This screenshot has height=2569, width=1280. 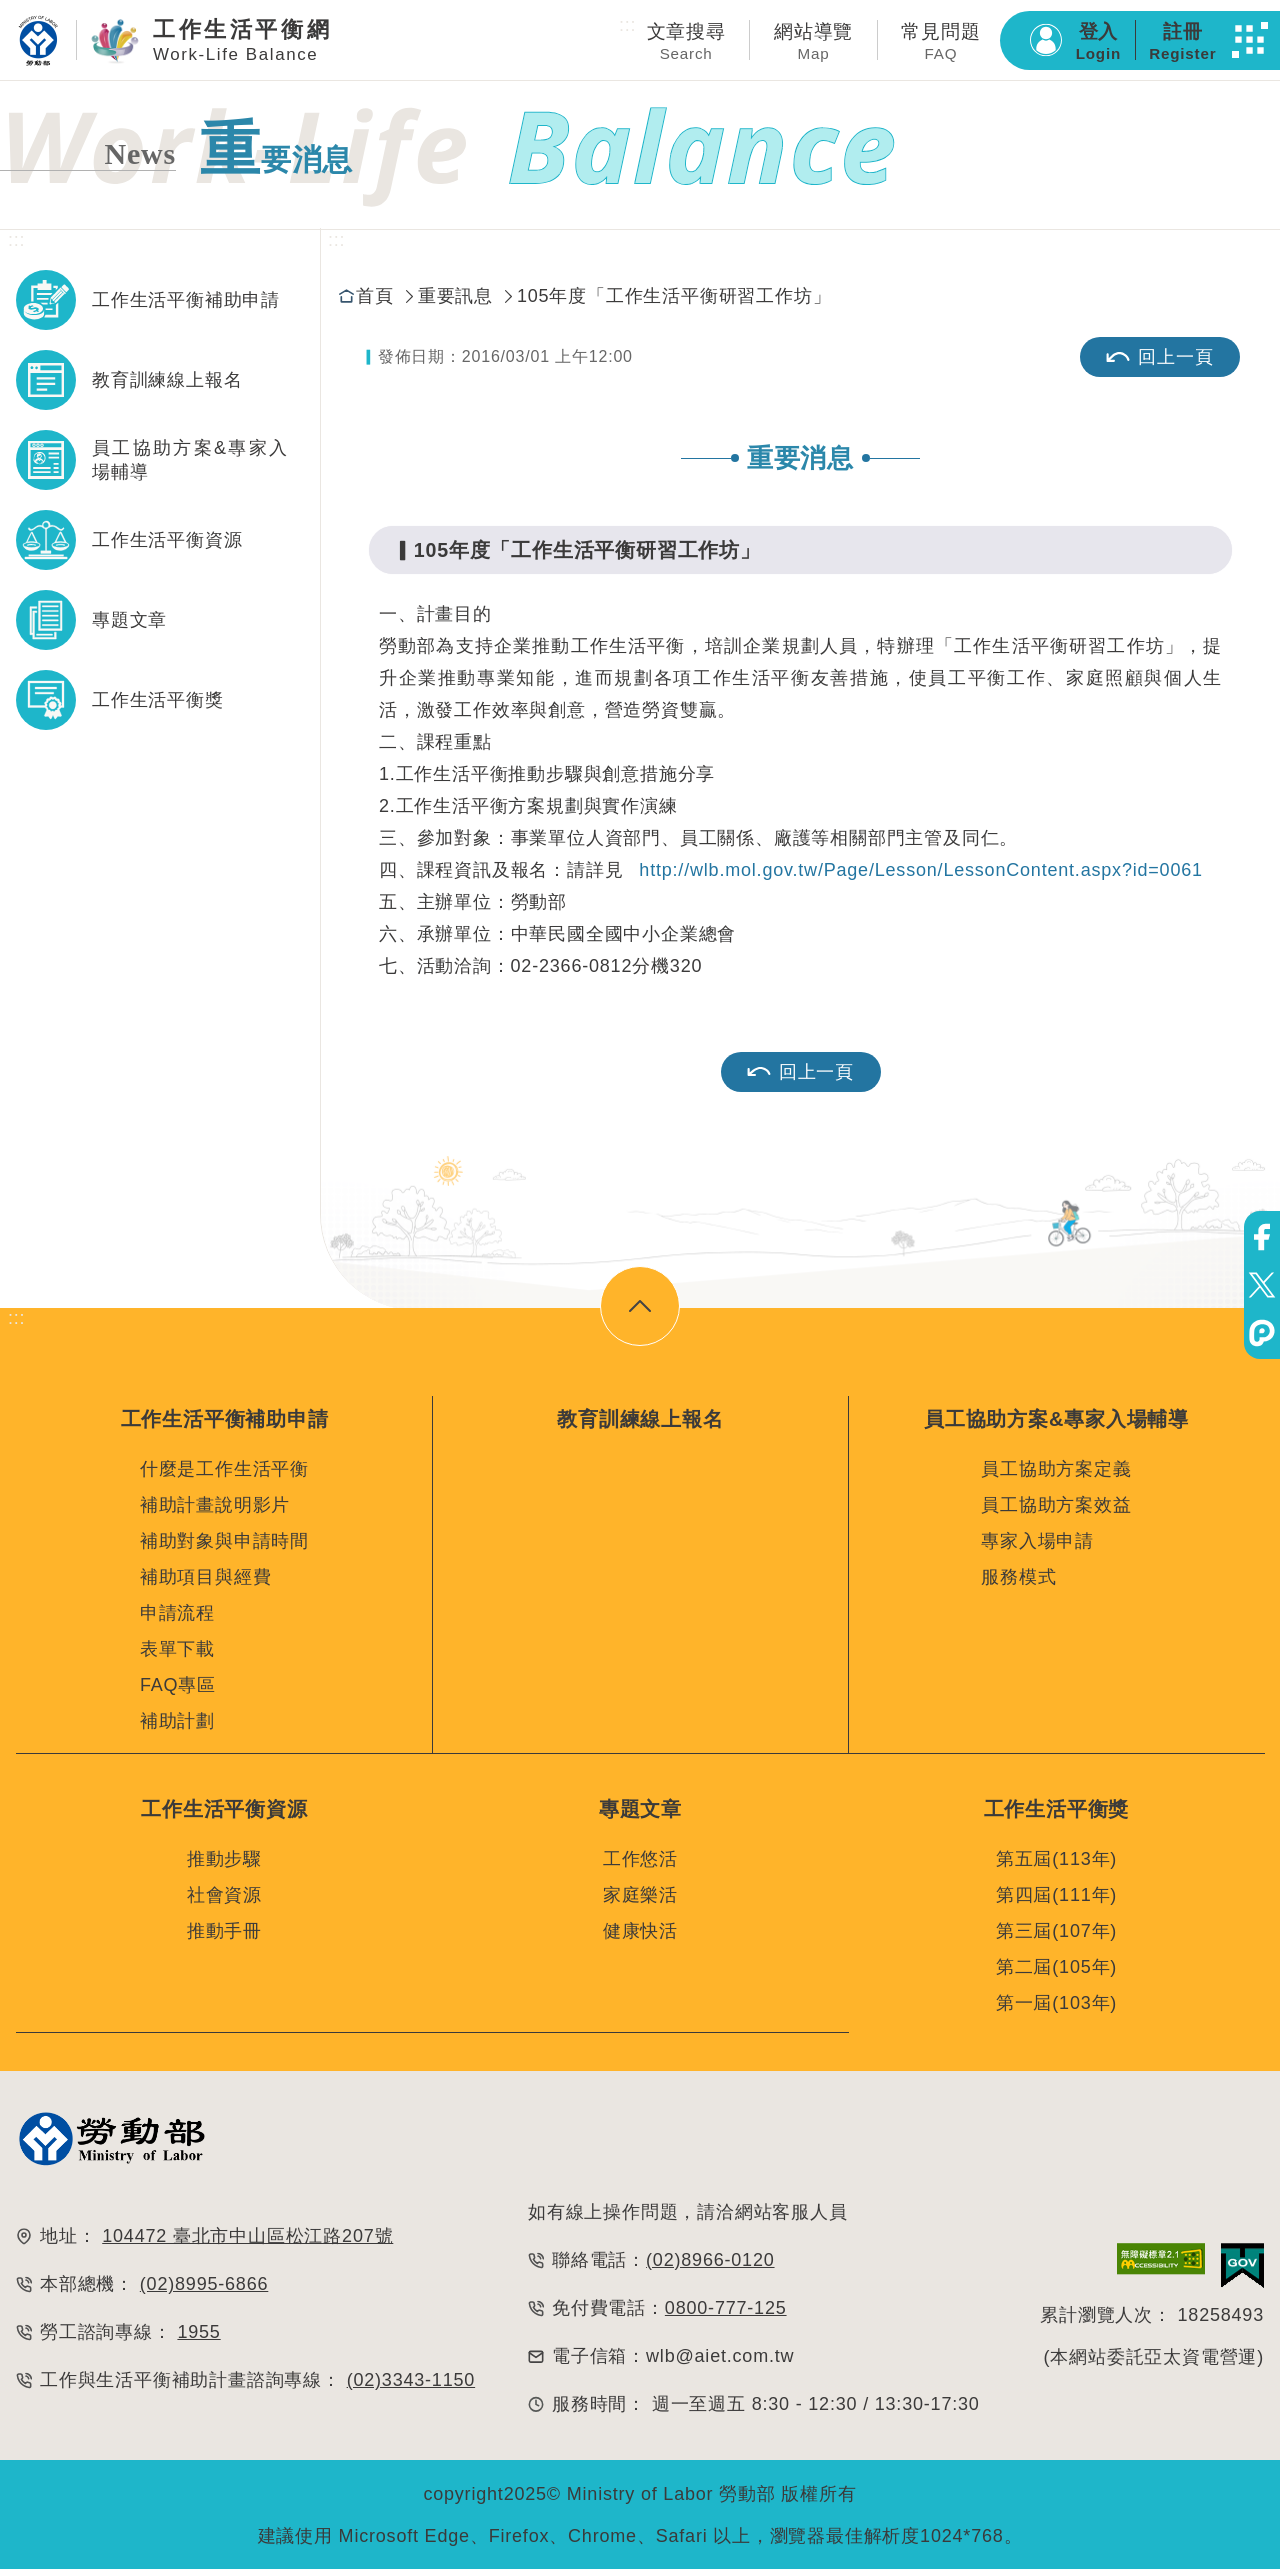 I want to click on 員工協助方案定義, so click(x=1056, y=1469).